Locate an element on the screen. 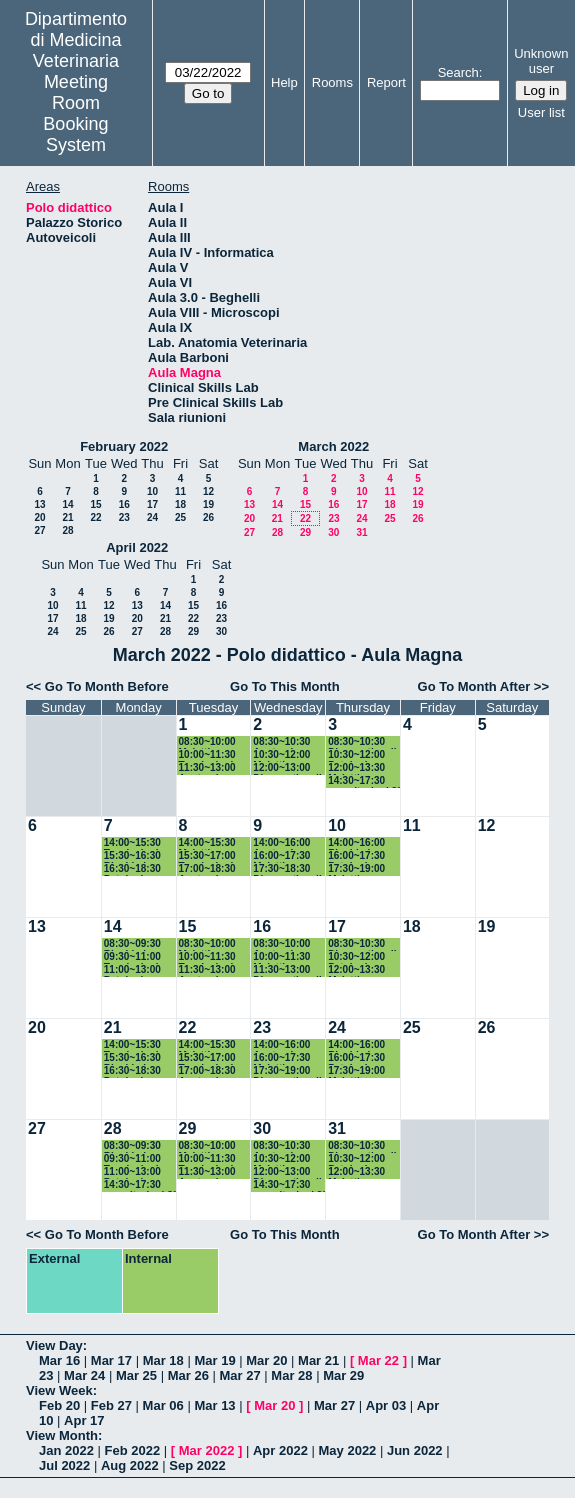 This screenshot has height=1498, width=575. 12 is located at coordinates (208, 491).